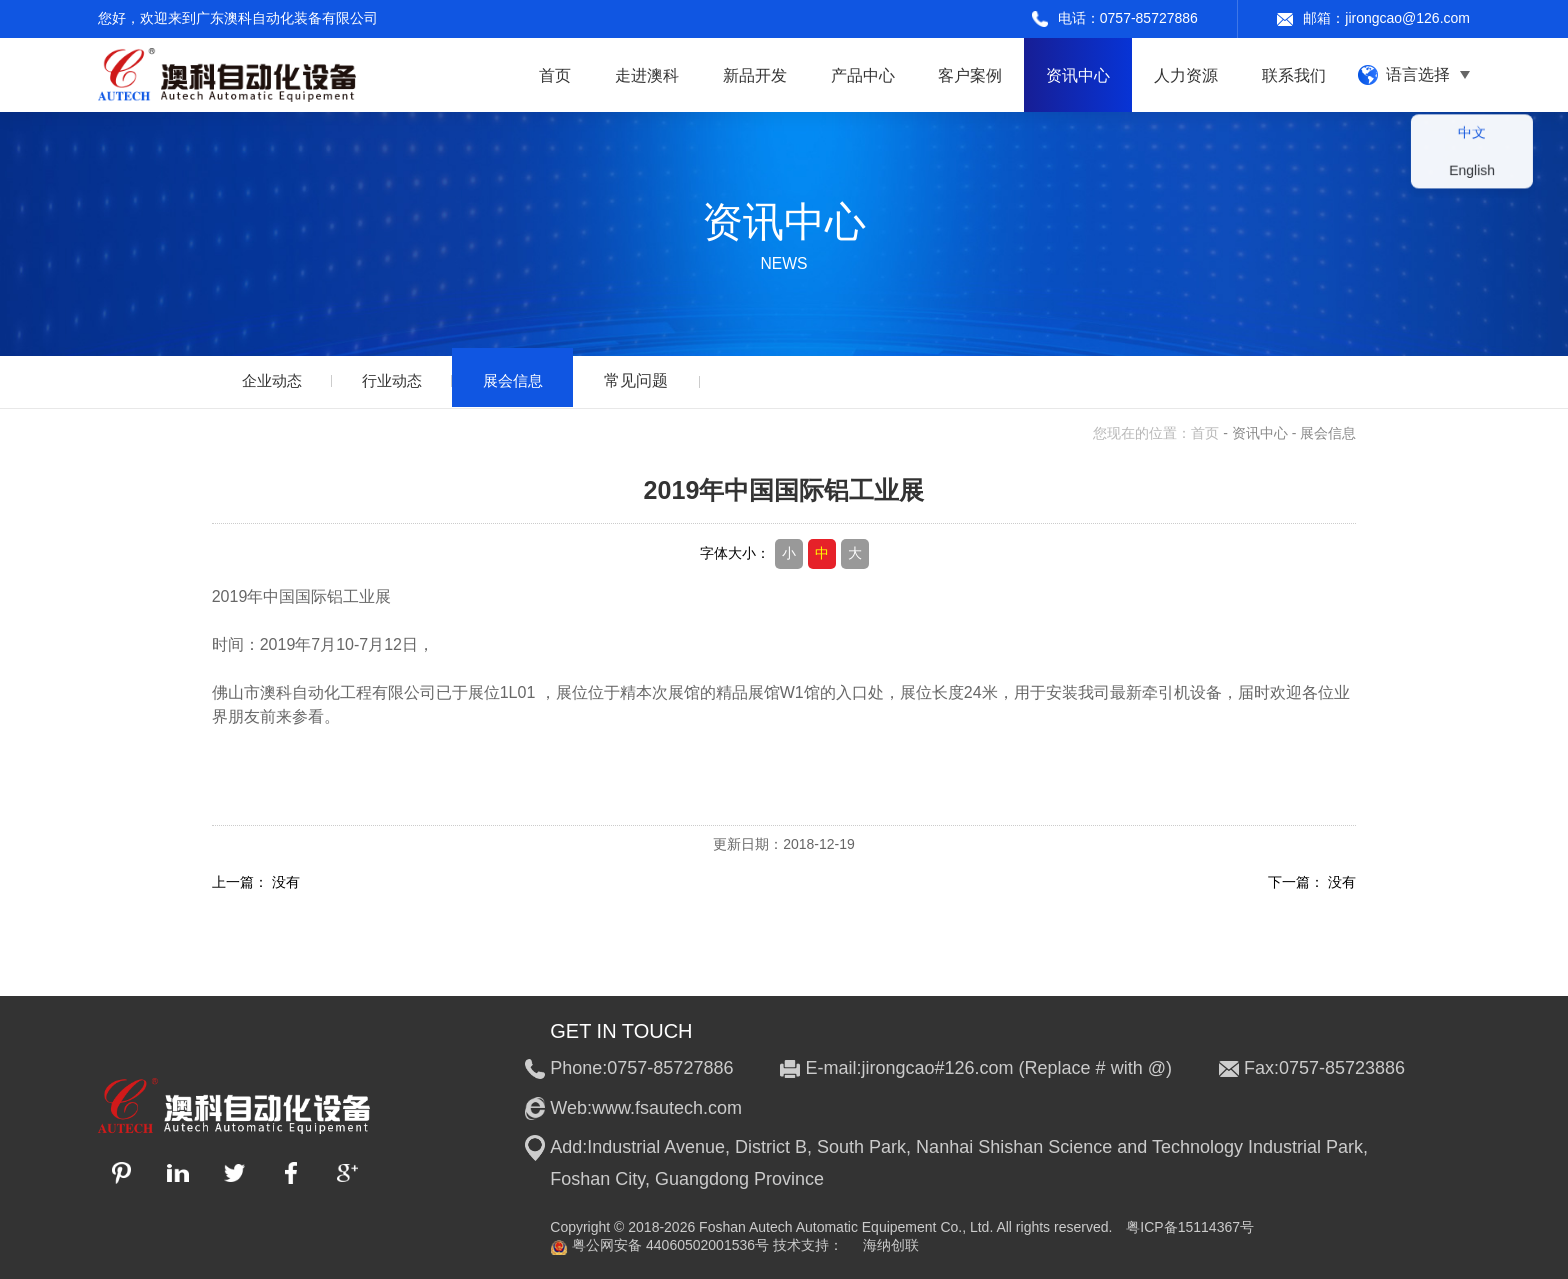  Describe the element at coordinates (1260, 433) in the screenshot. I see `资讯中心` at that location.